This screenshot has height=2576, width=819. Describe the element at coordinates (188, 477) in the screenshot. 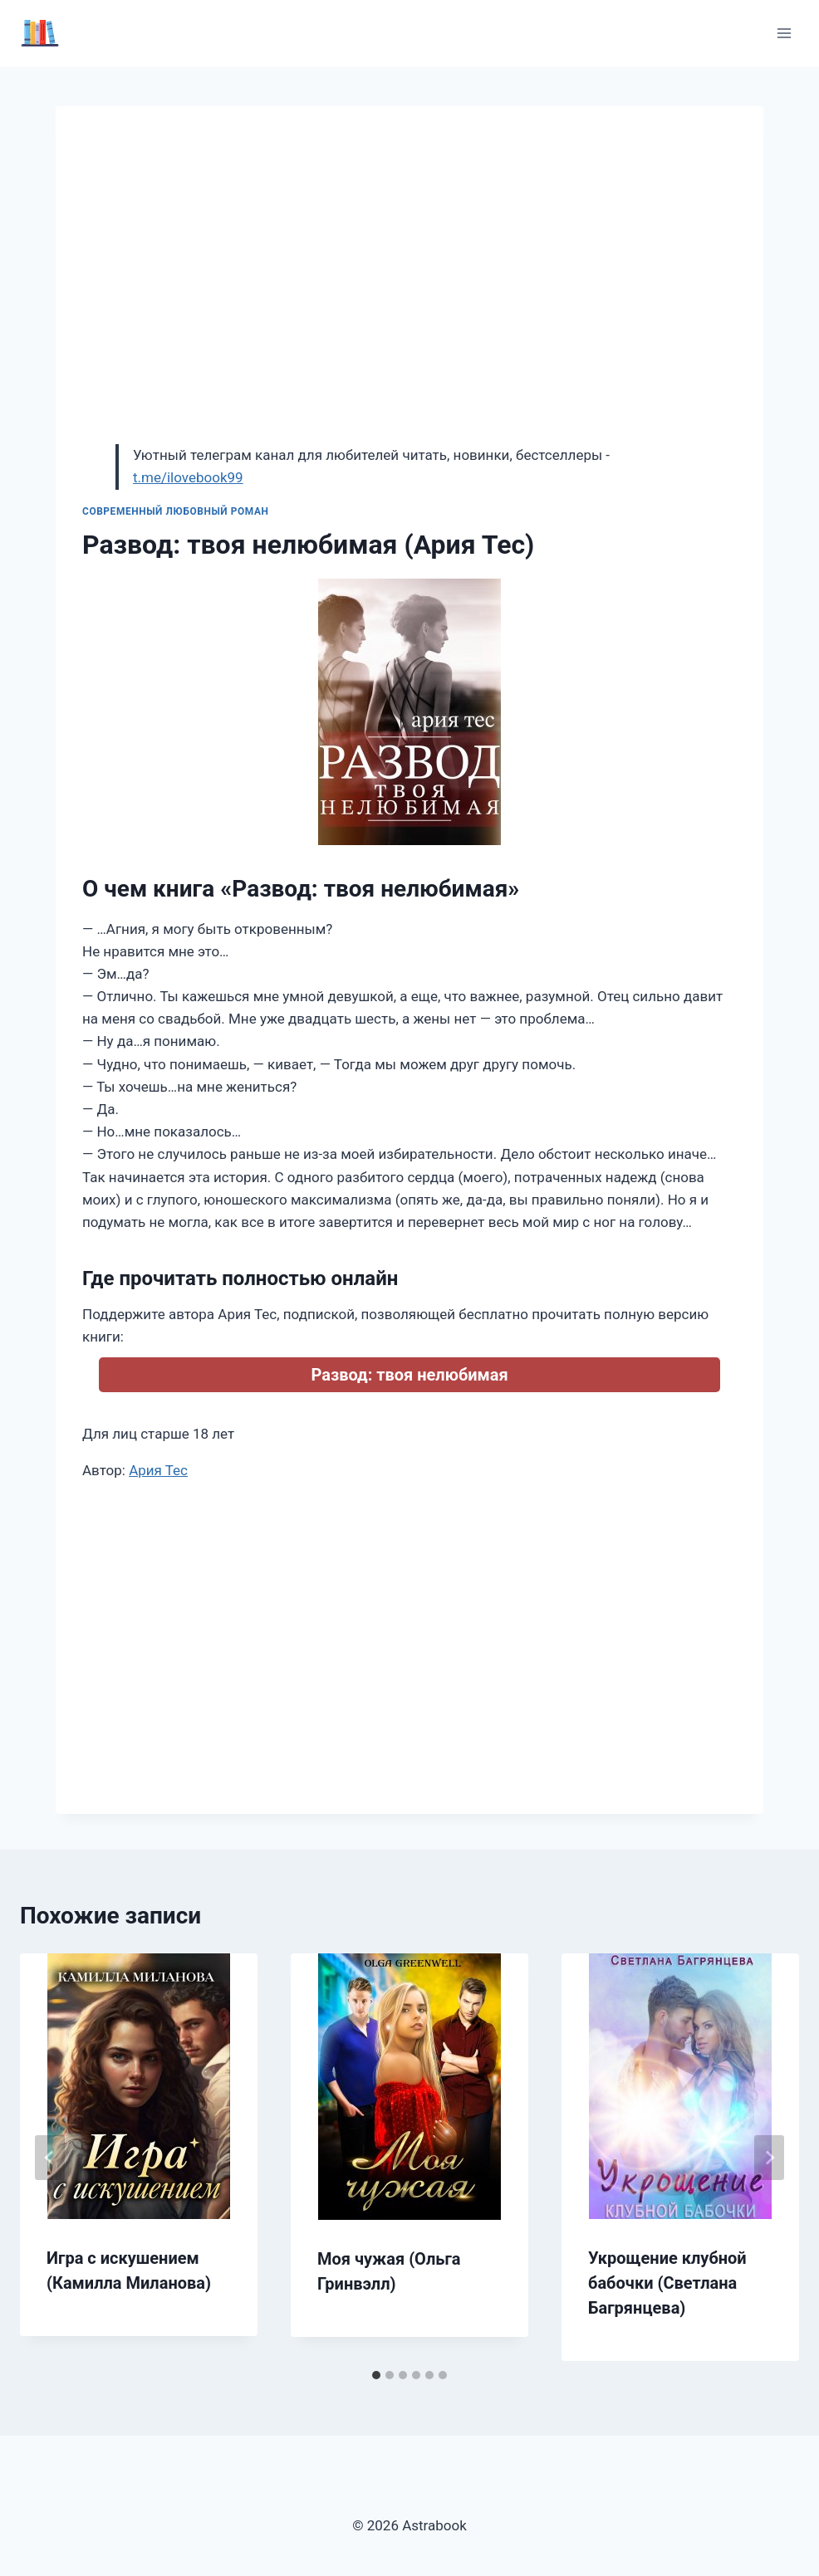

I see `t.me/ilovebook99` at that location.